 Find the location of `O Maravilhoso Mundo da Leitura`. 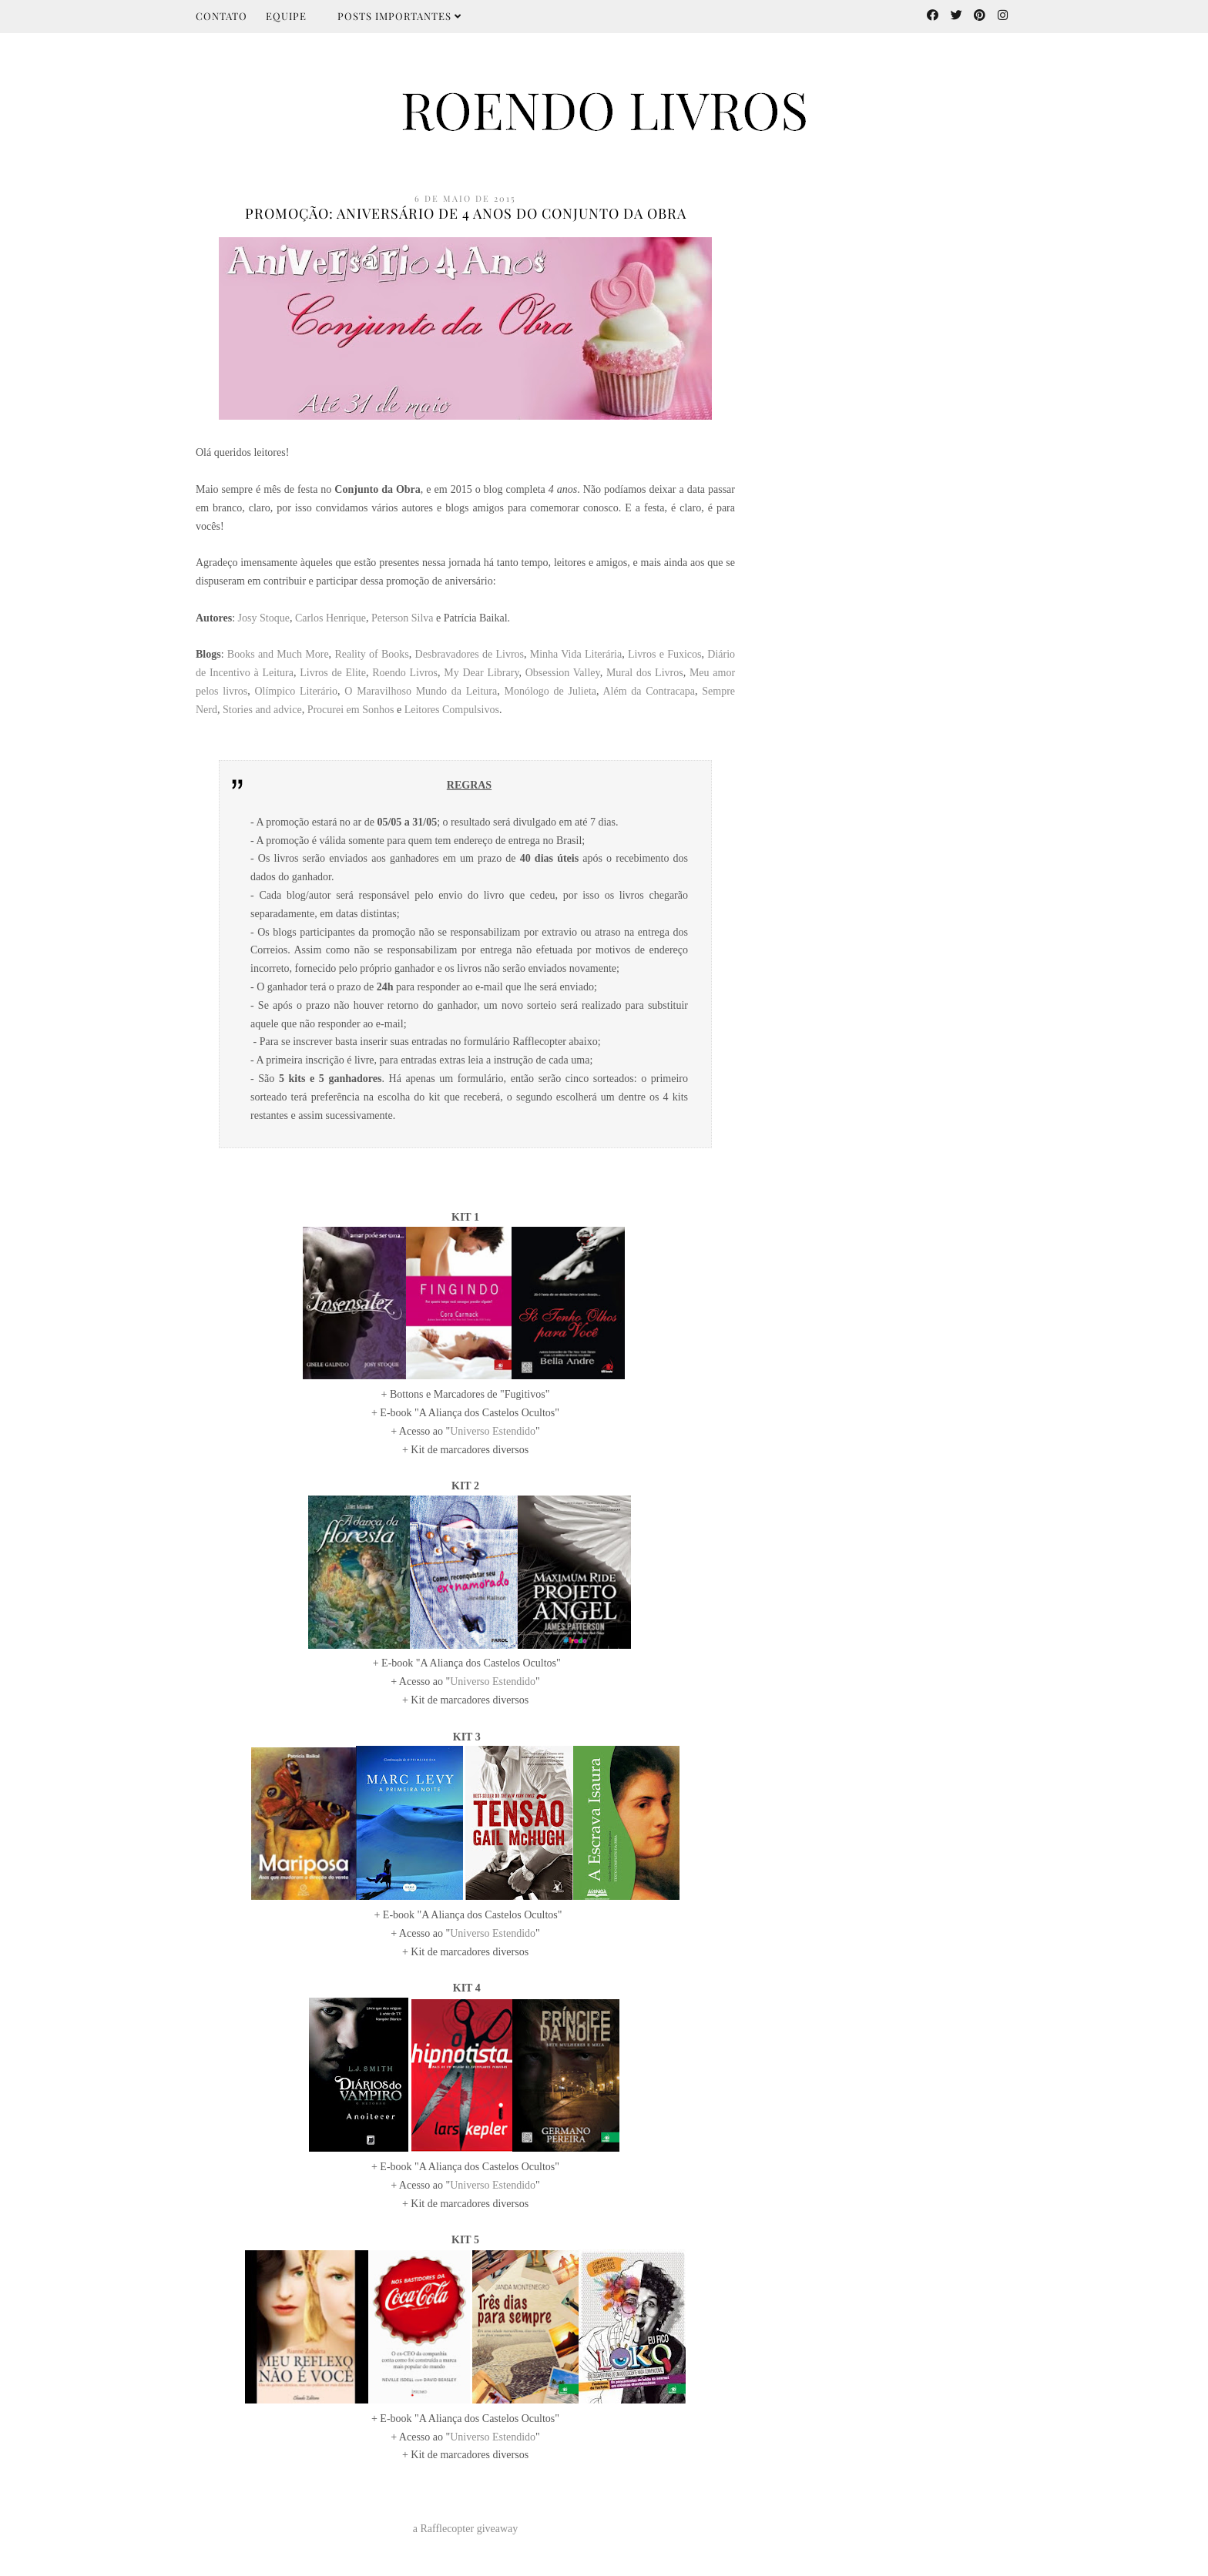

O Maravilhoso Mundo da Leitura is located at coordinates (420, 691).